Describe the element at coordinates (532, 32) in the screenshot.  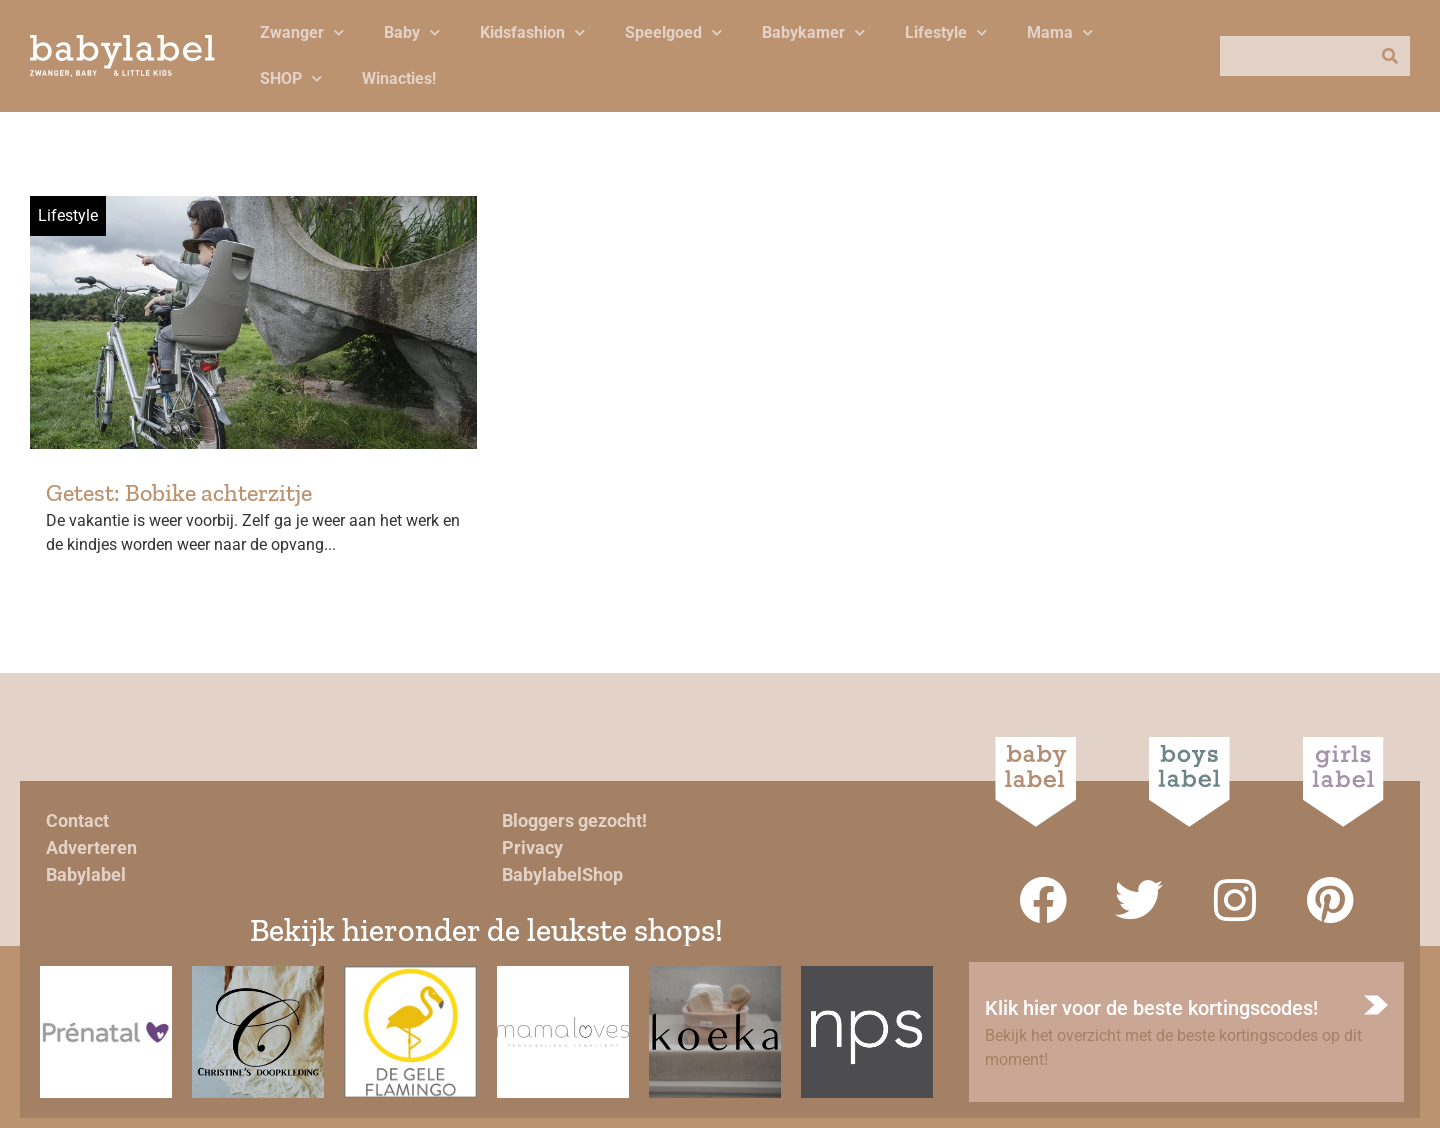
I see `Kidsfashion` at that location.